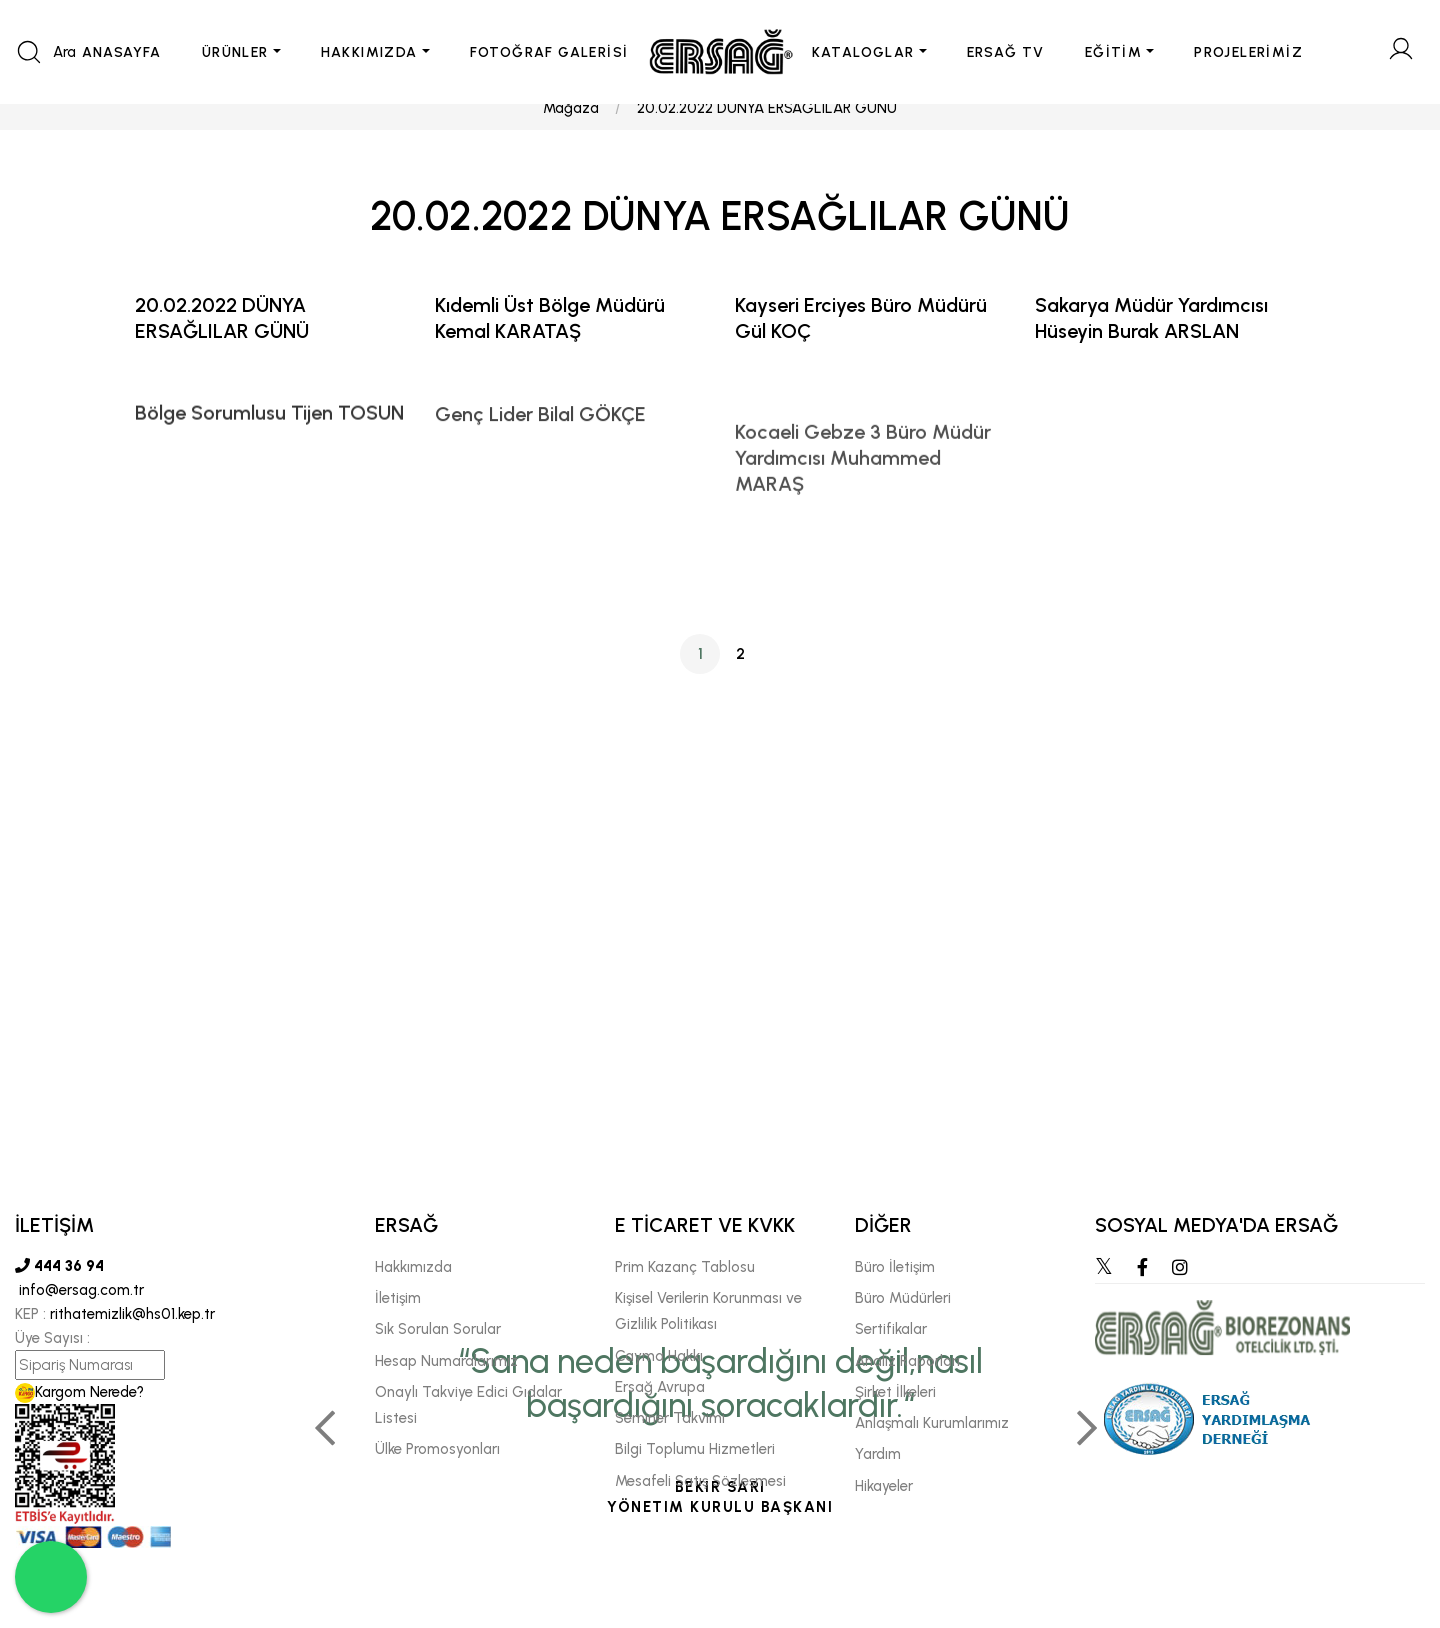 The image size is (1440, 1628). Describe the element at coordinates (413, 1267) in the screenshot. I see `Hakkımızda` at that location.